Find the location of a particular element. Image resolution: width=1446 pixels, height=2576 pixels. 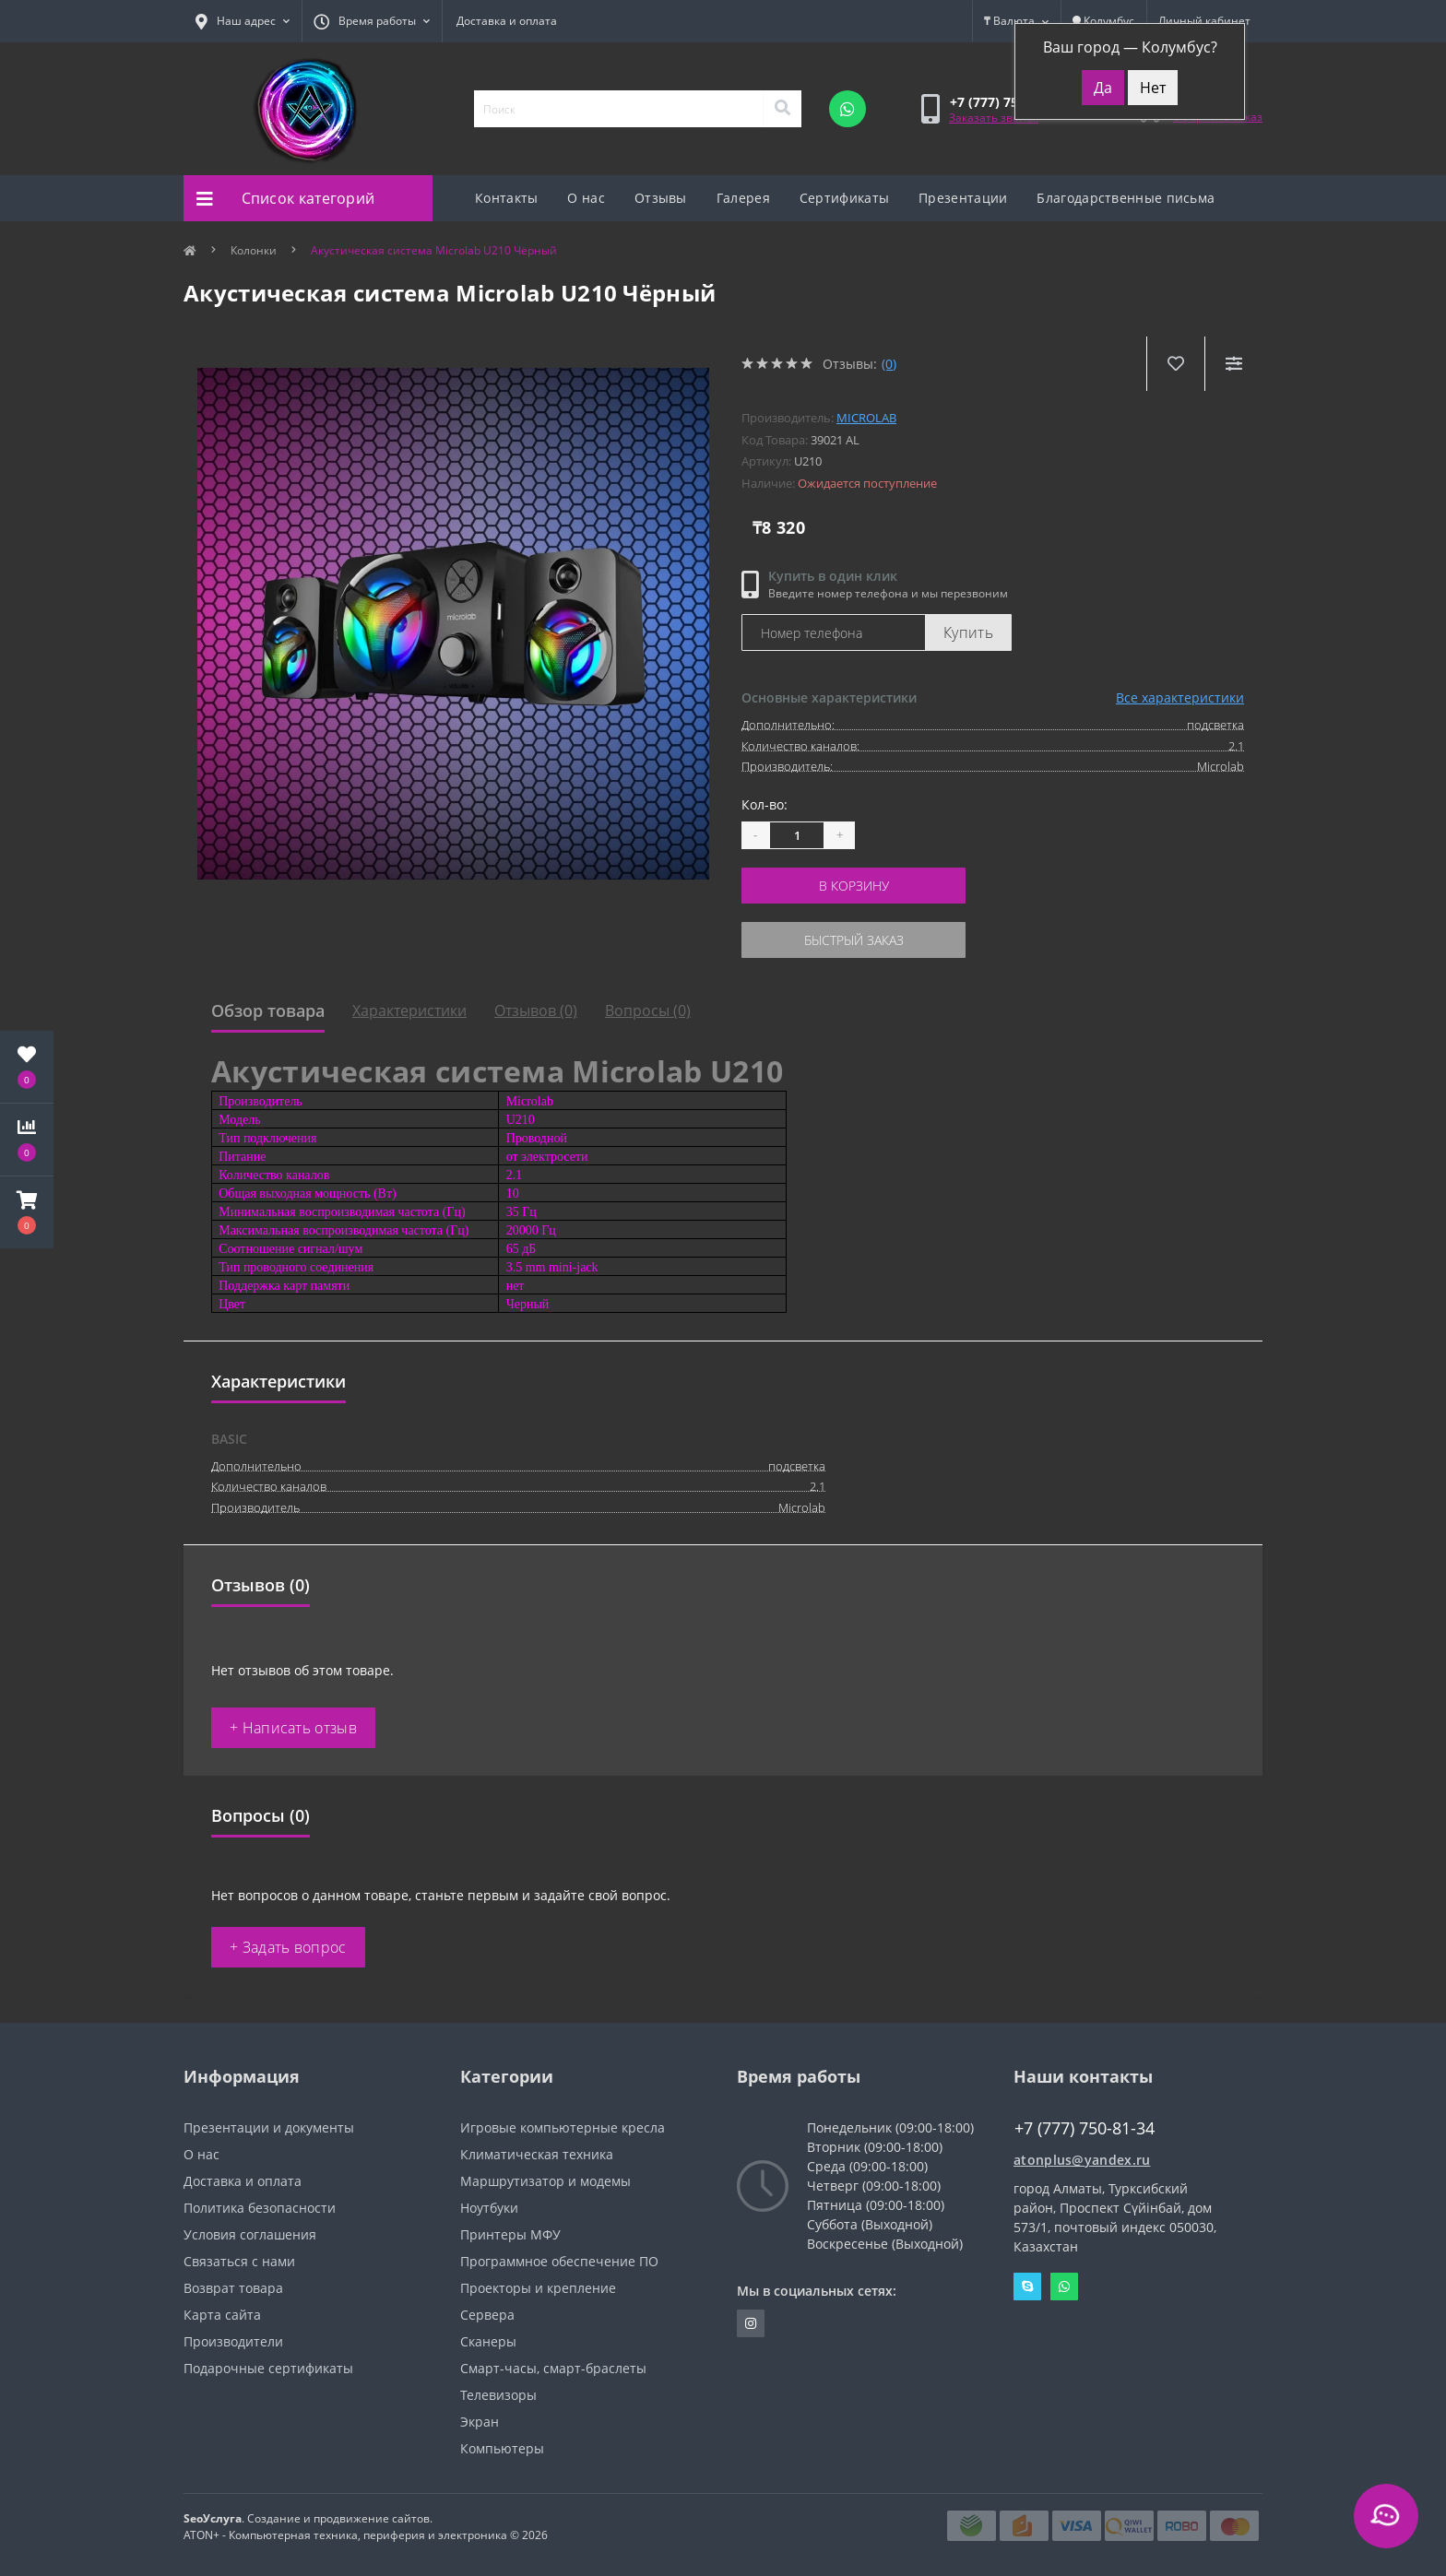

Доставка и оплата is located at coordinates (506, 21).